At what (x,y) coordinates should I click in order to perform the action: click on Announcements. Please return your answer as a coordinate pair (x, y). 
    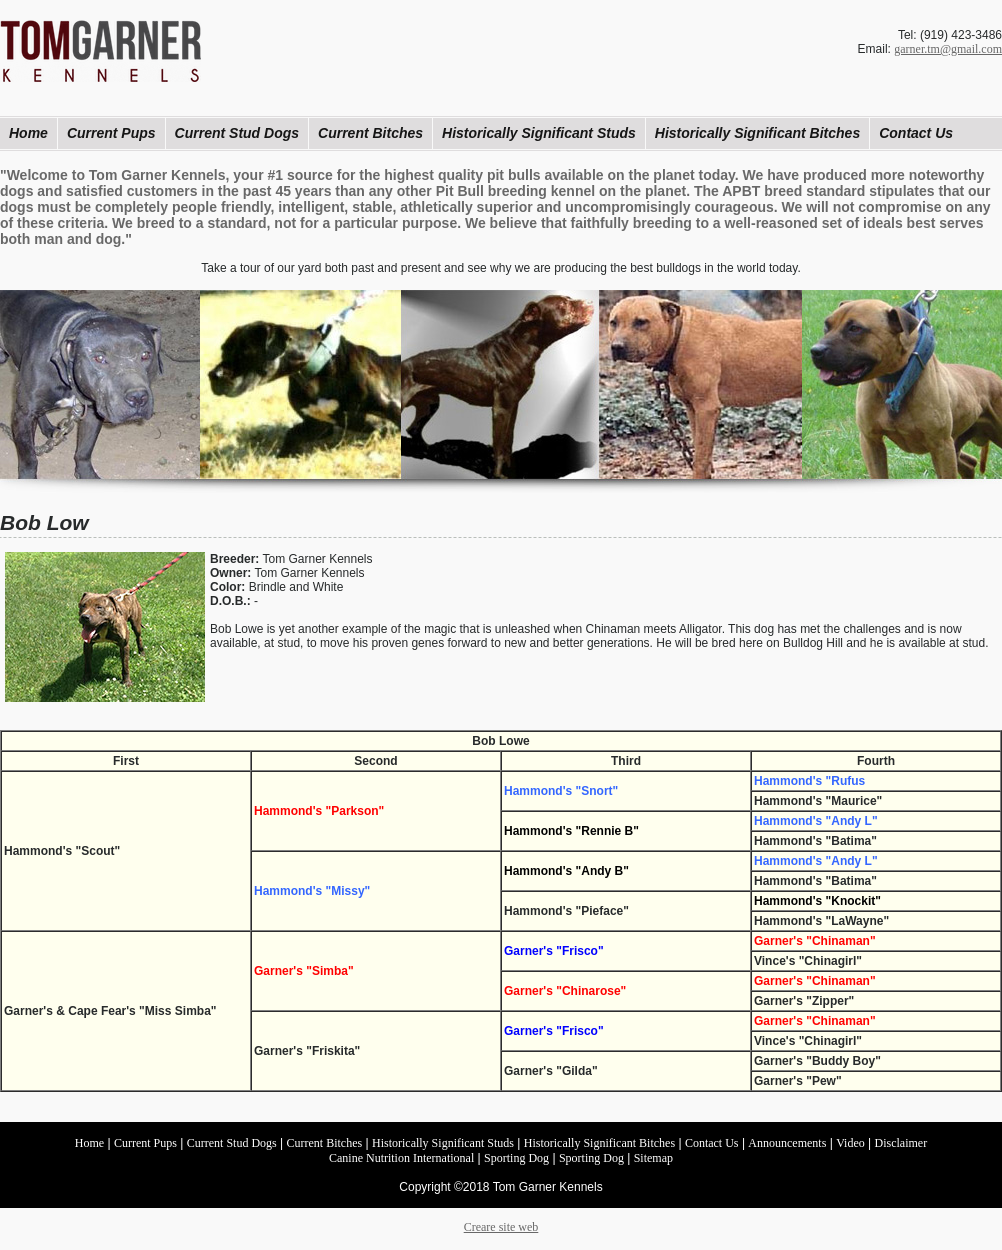
    Looking at the image, I should click on (787, 1143).